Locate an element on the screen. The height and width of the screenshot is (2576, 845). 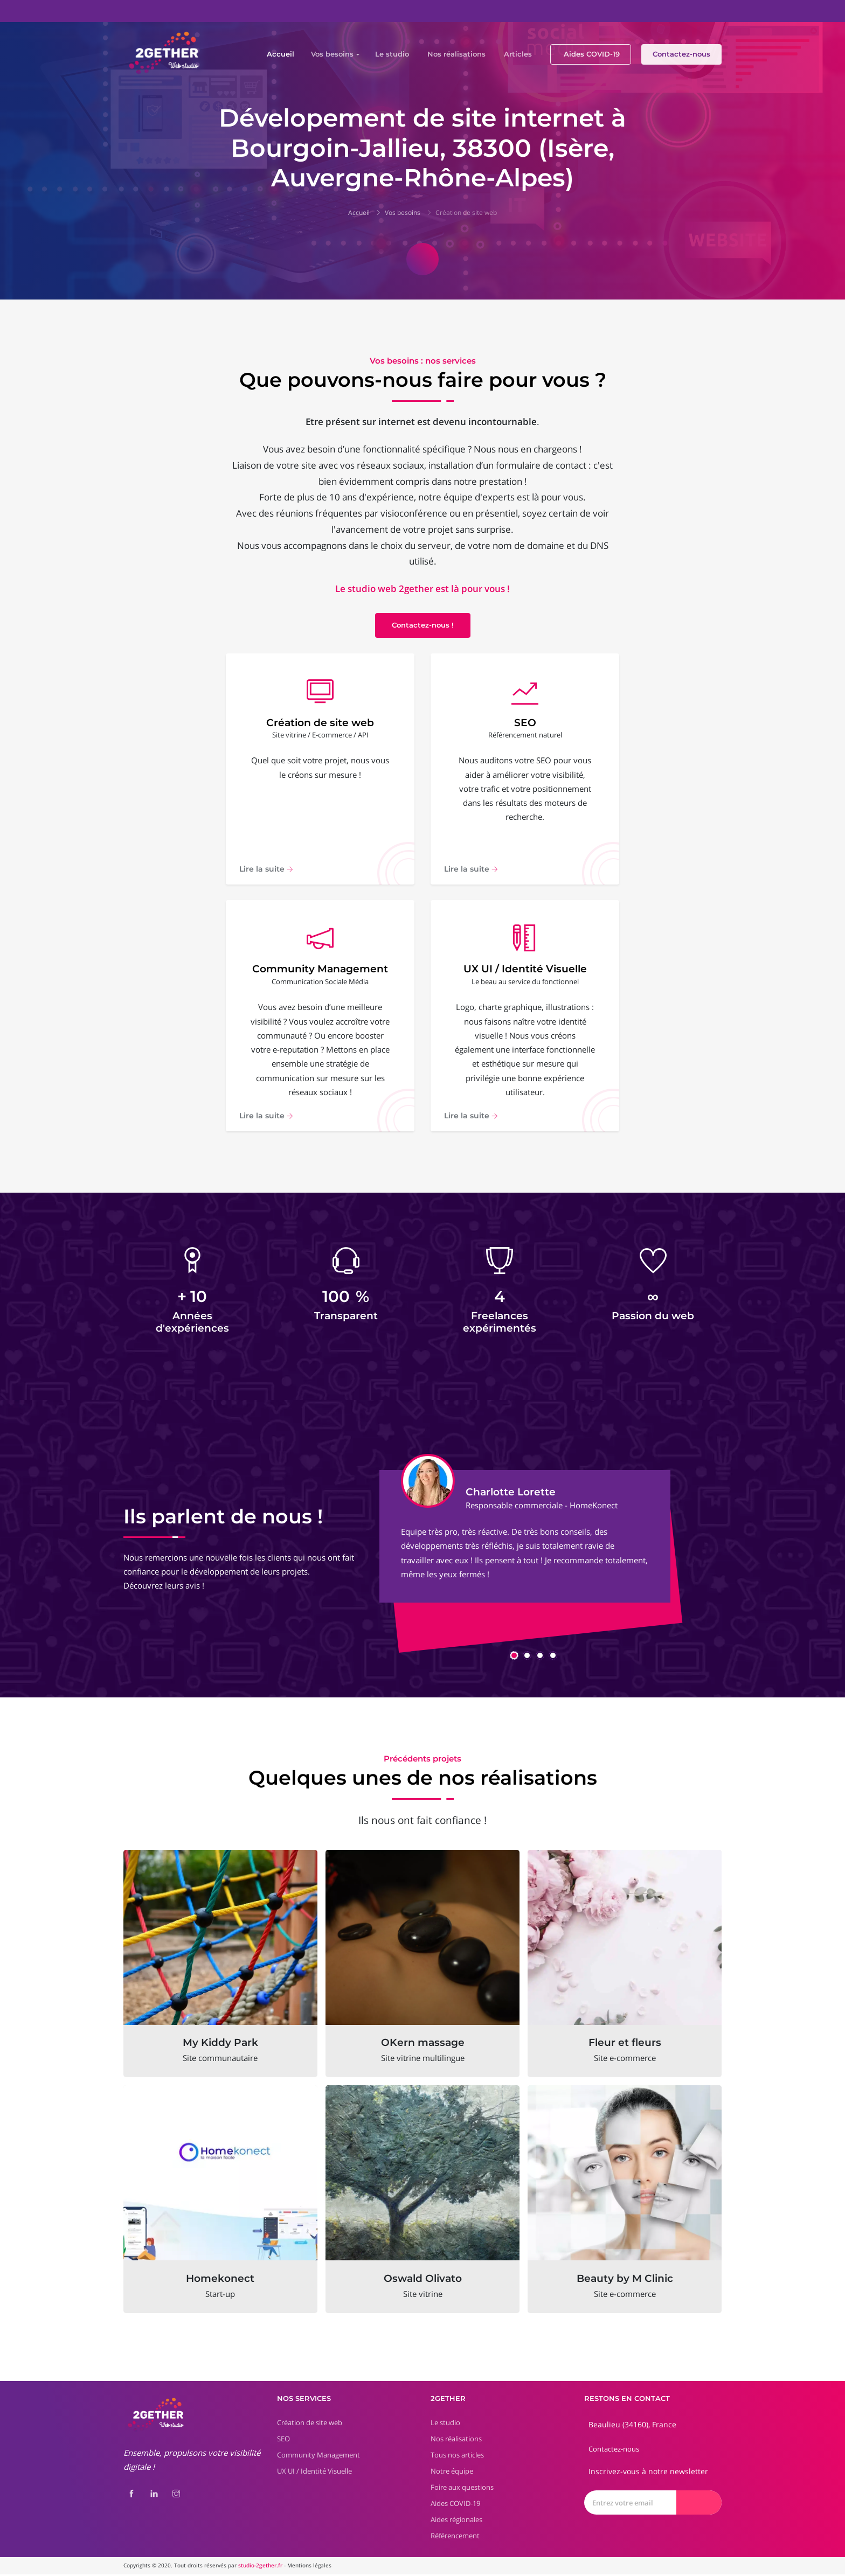
Le studio is located at coordinates (392, 54).